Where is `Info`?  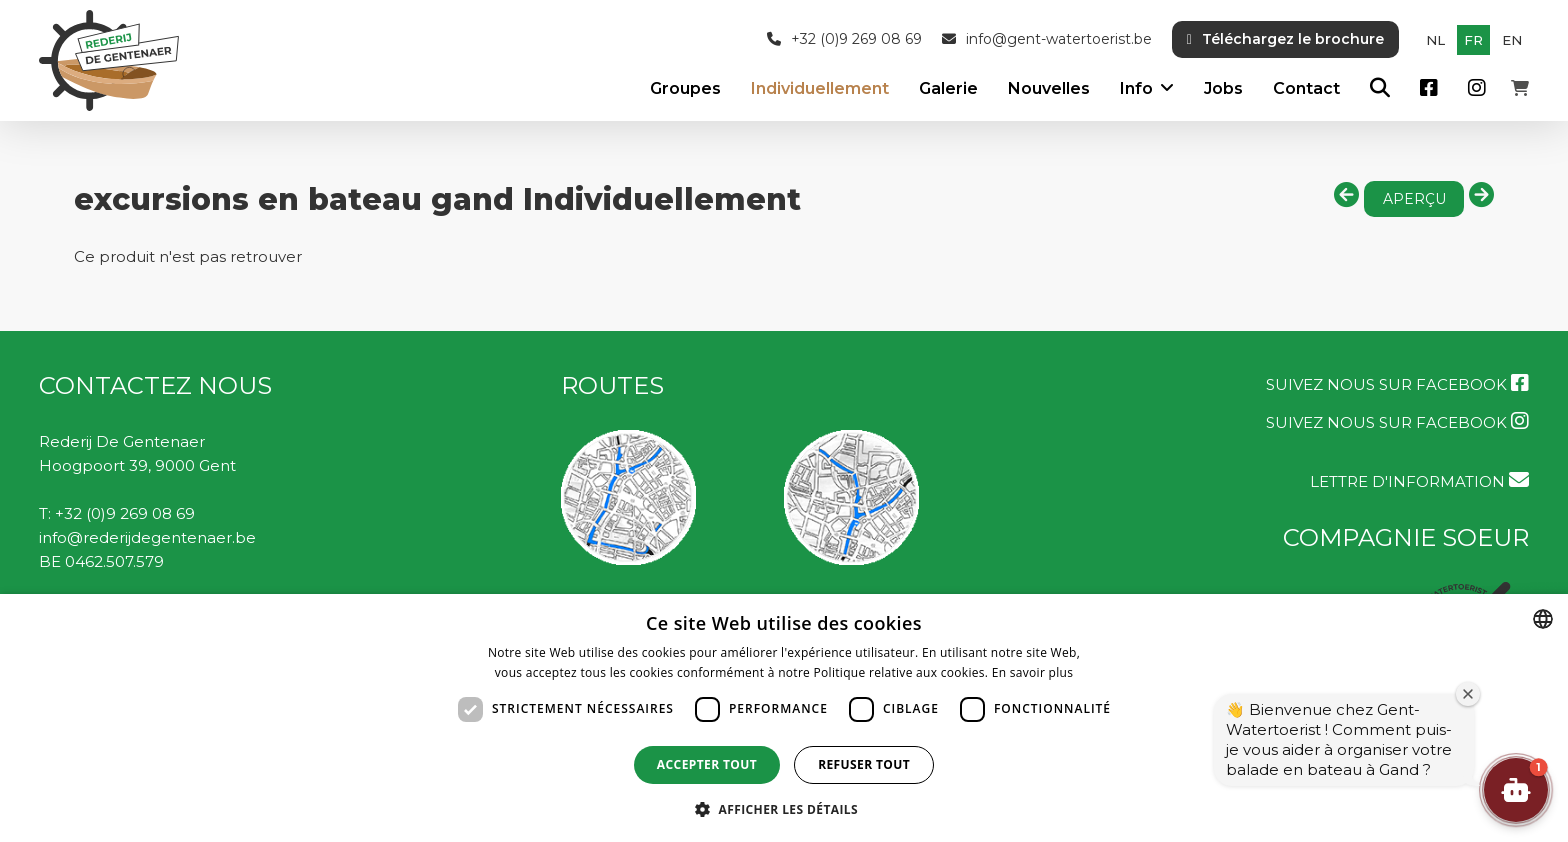
Info is located at coordinates (1136, 88).